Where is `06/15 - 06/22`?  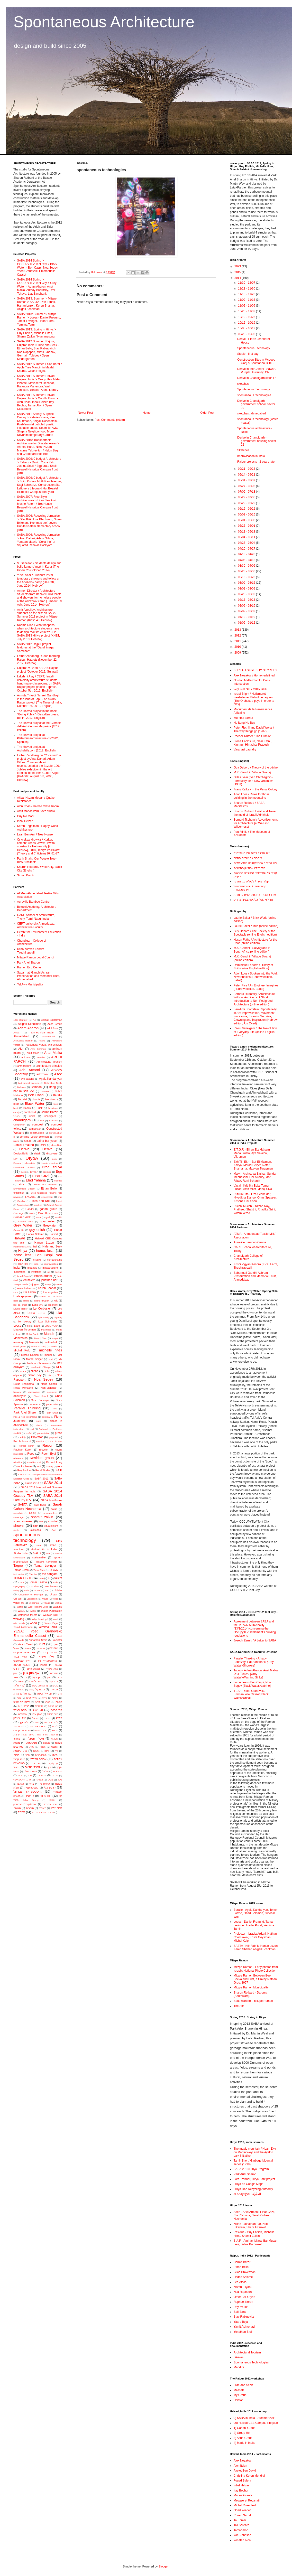 06/15 - 06/22 is located at coordinates (247, 508).